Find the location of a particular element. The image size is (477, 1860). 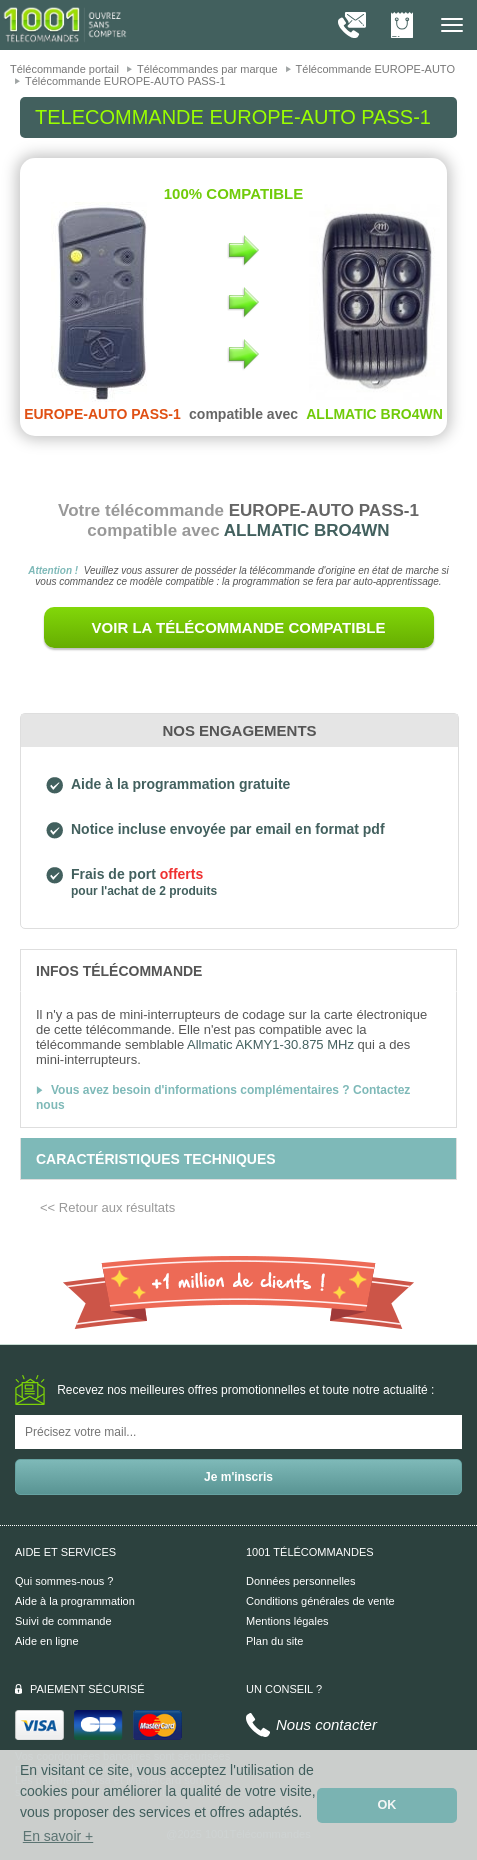

Qui sommes-nous ? is located at coordinates (64, 1581).